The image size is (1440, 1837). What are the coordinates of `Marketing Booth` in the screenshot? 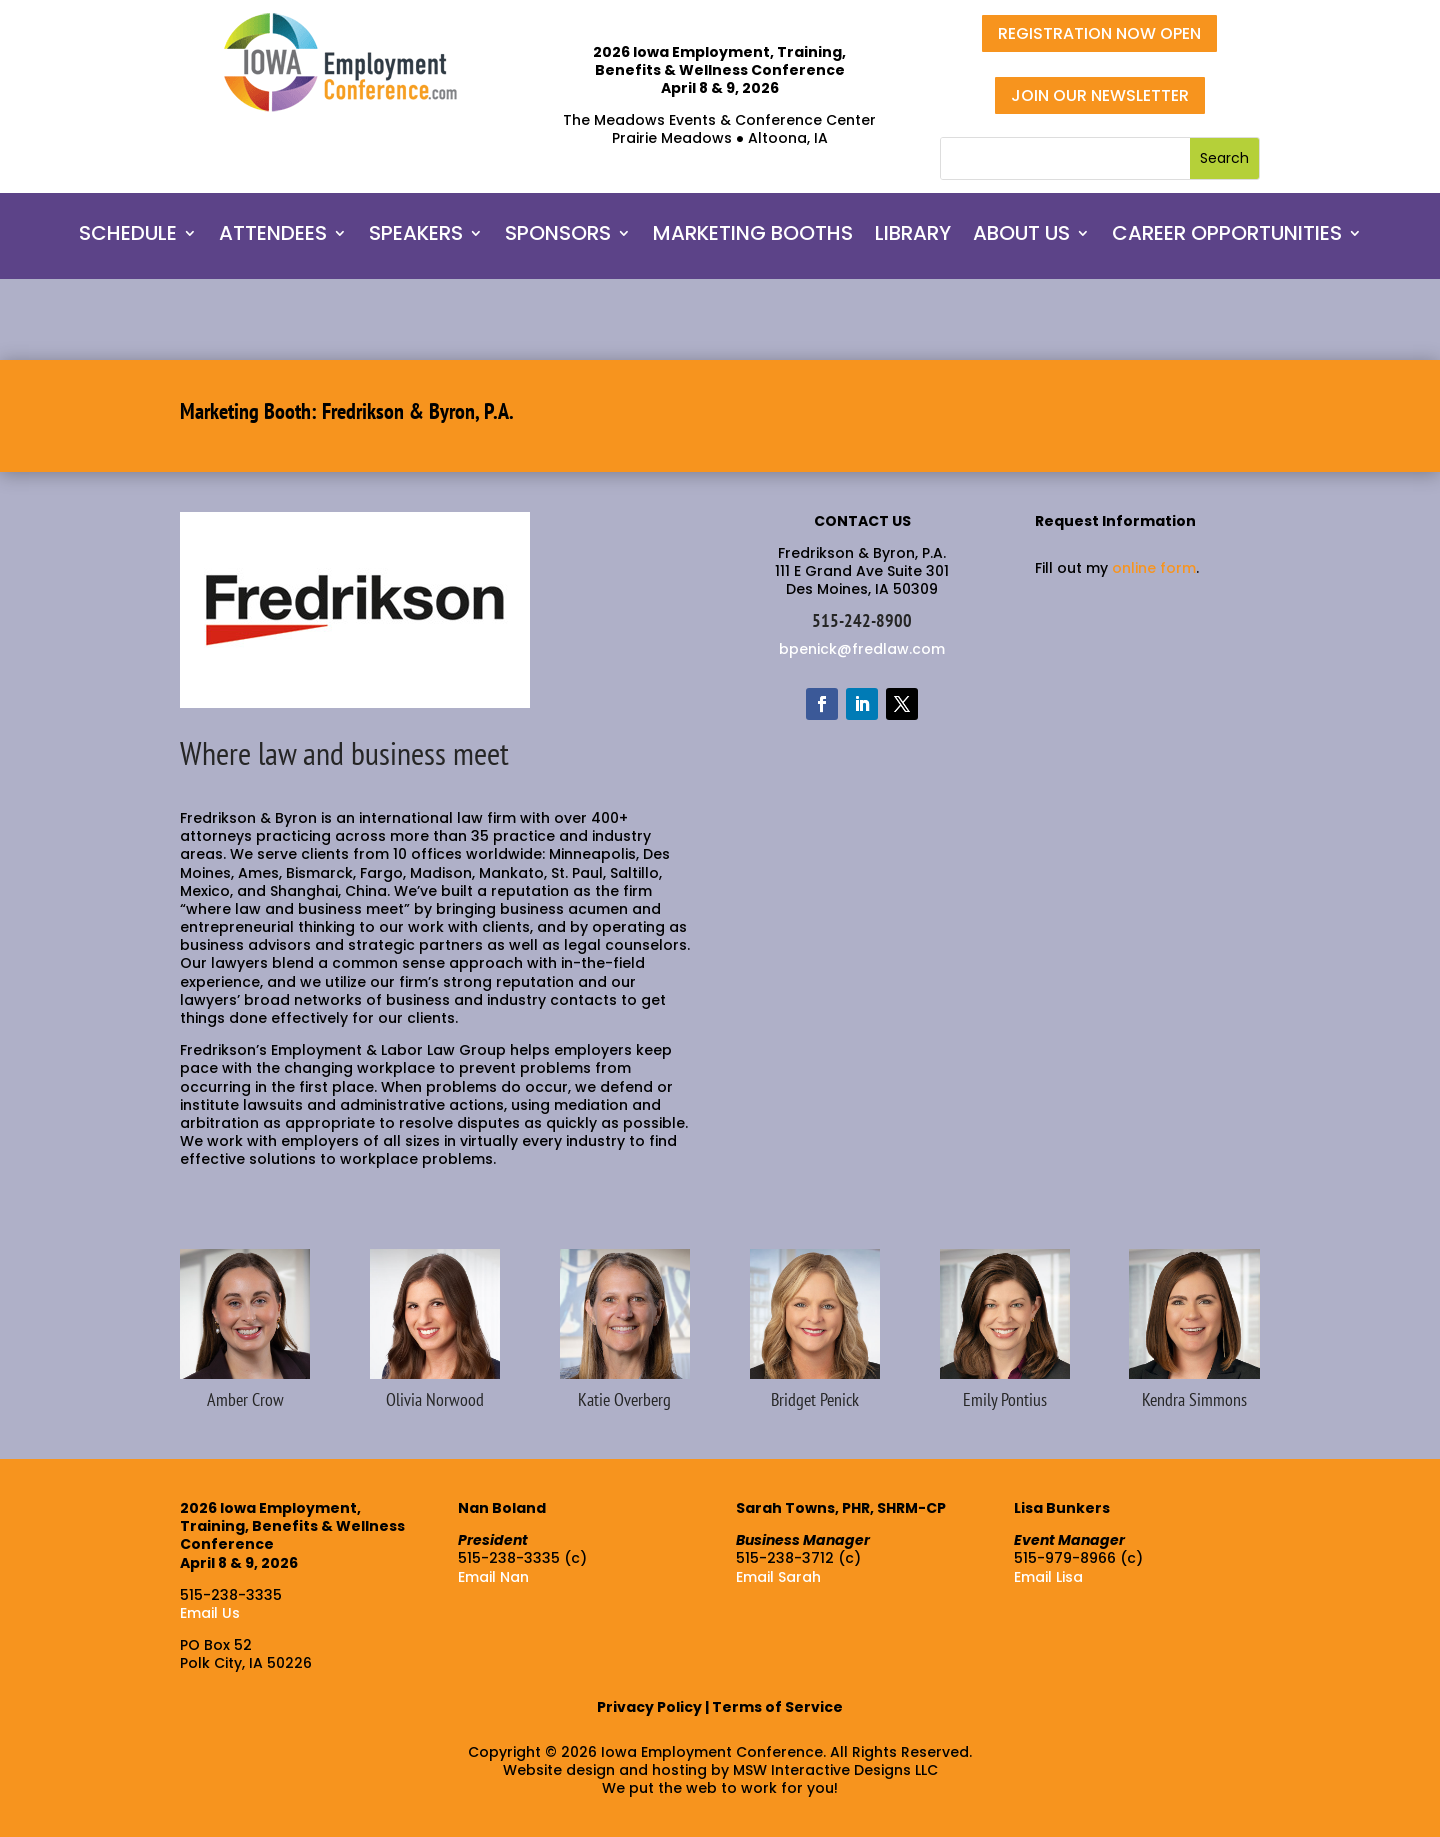 It's located at (245, 411).